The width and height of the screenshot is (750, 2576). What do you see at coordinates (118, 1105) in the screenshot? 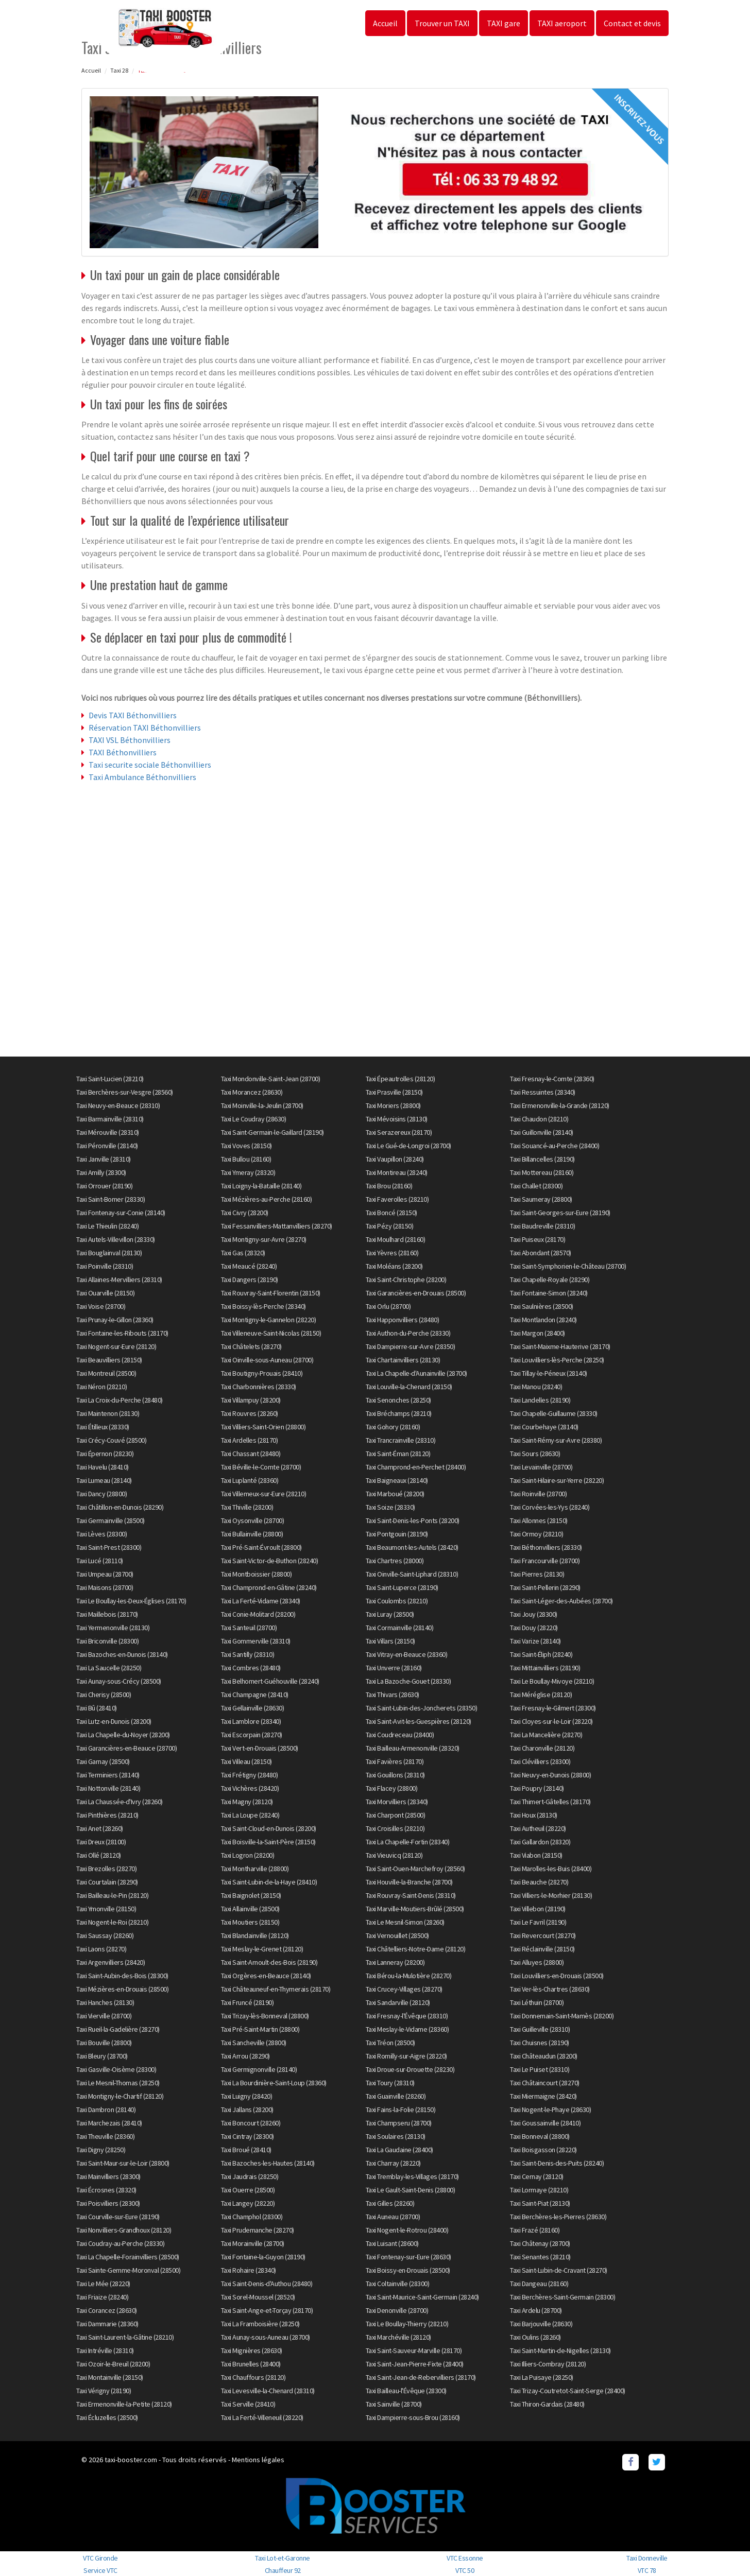
I see `Taxi Neuvy-en-Beauce (28310)` at bounding box center [118, 1105].